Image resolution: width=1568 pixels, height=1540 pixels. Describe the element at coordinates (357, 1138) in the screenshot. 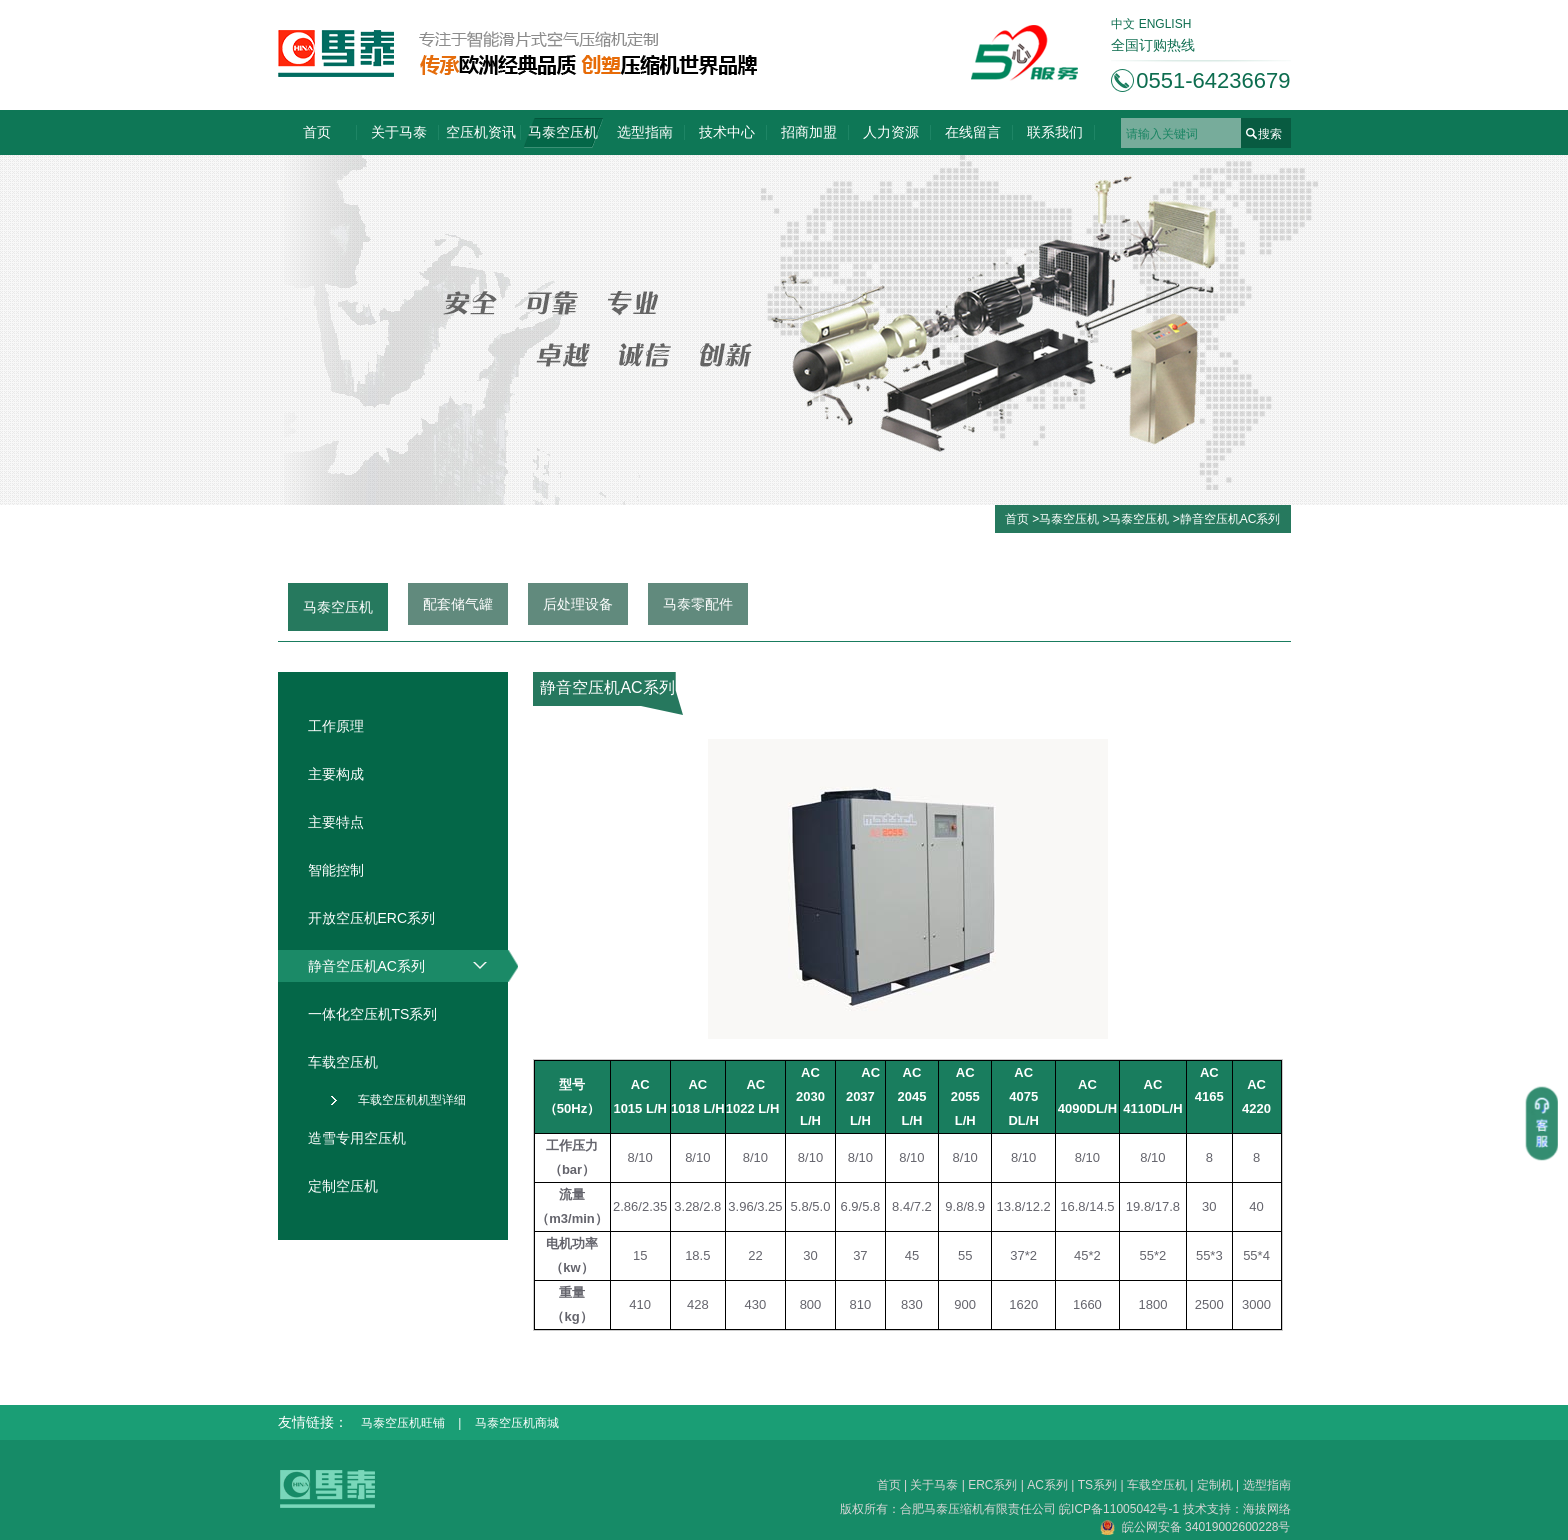

I see `造雪专用空压机` at that location.